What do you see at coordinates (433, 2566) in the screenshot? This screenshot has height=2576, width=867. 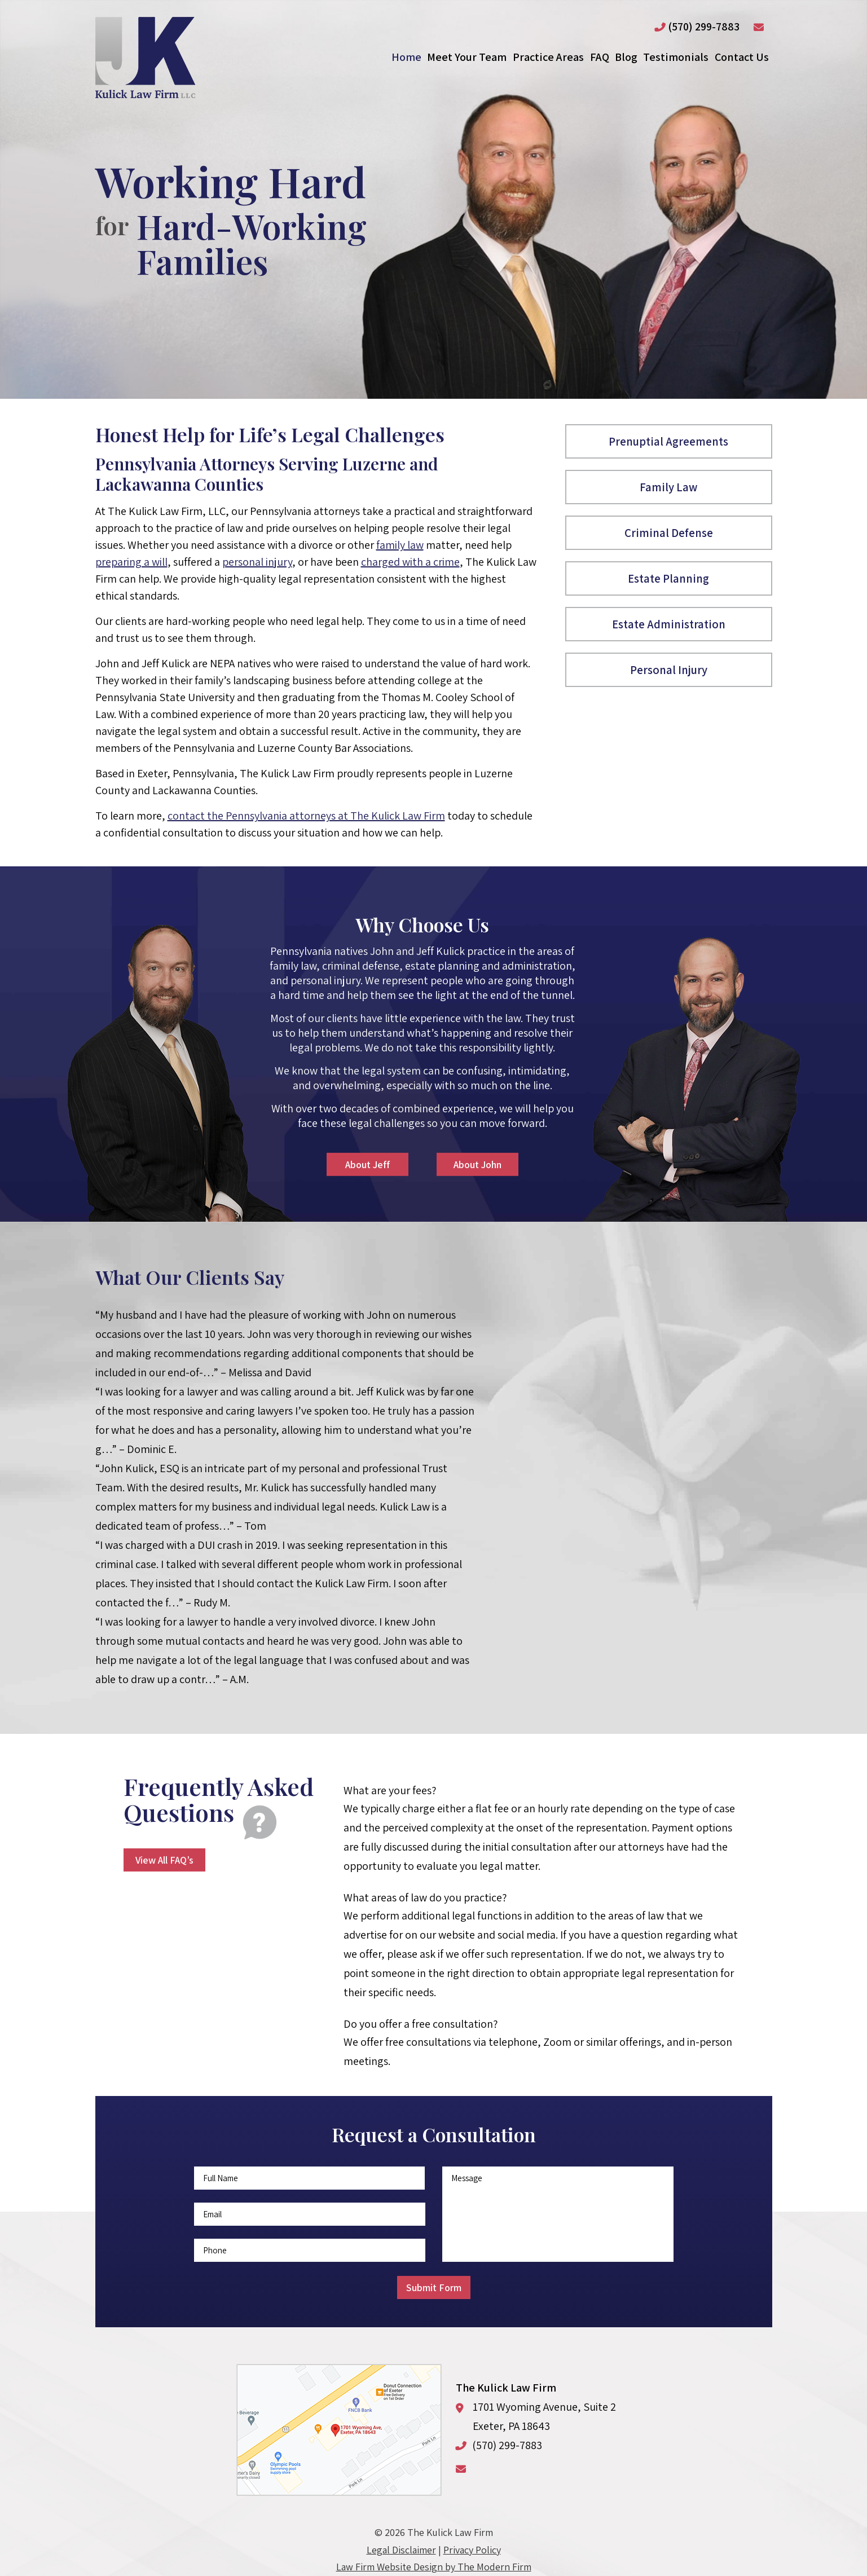 I see `Law Firm Website Design by The Modern Firm` at bounding box center [433, 2566].